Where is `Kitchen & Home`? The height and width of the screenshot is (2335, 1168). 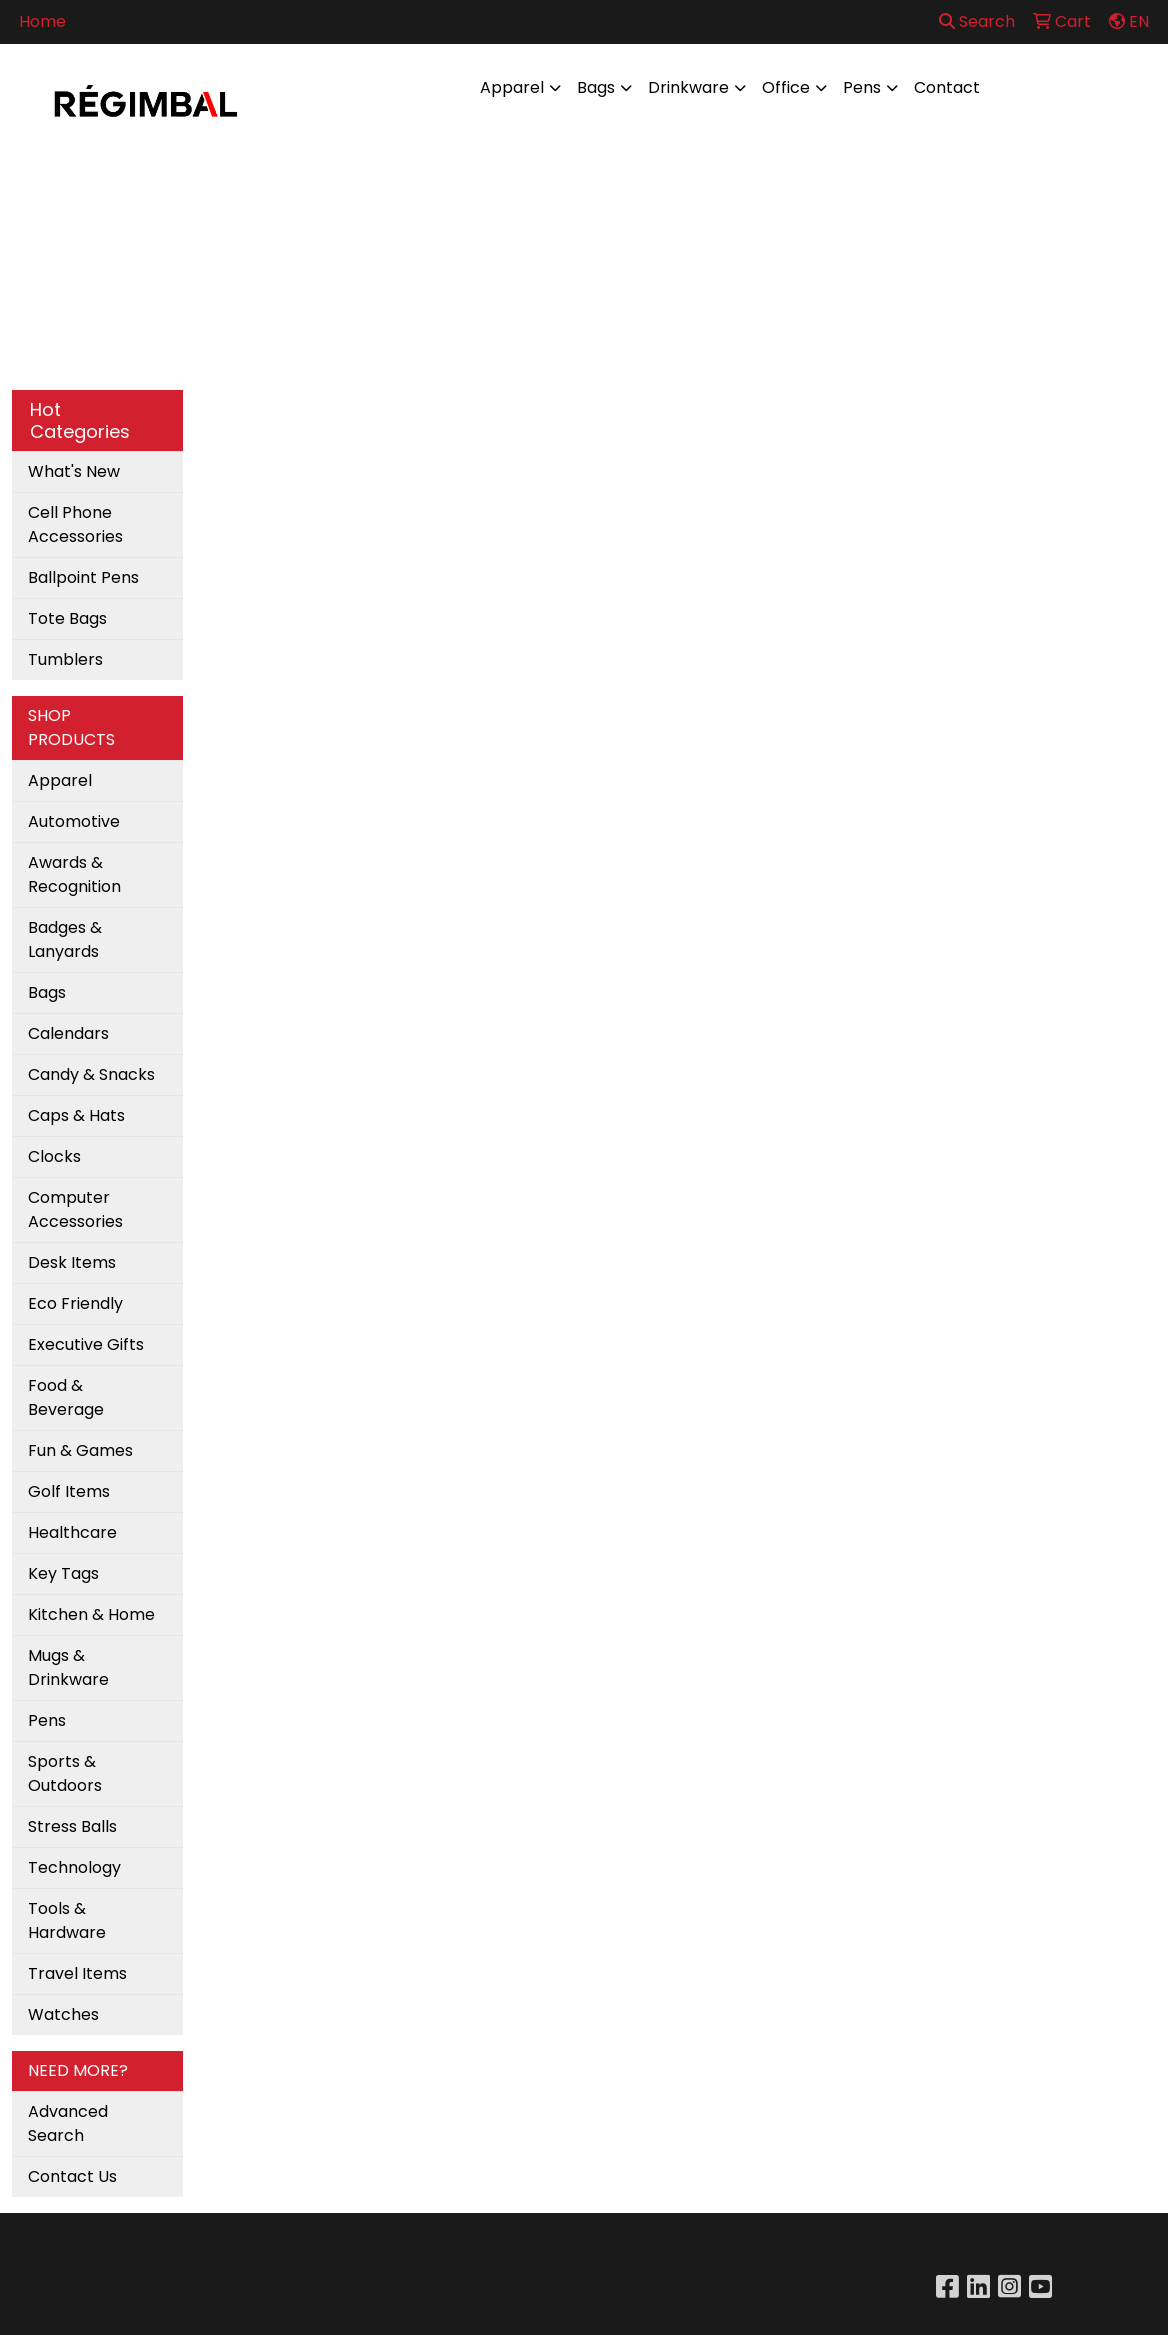
Kitchen & Home is located at coordinates (91, 1614).